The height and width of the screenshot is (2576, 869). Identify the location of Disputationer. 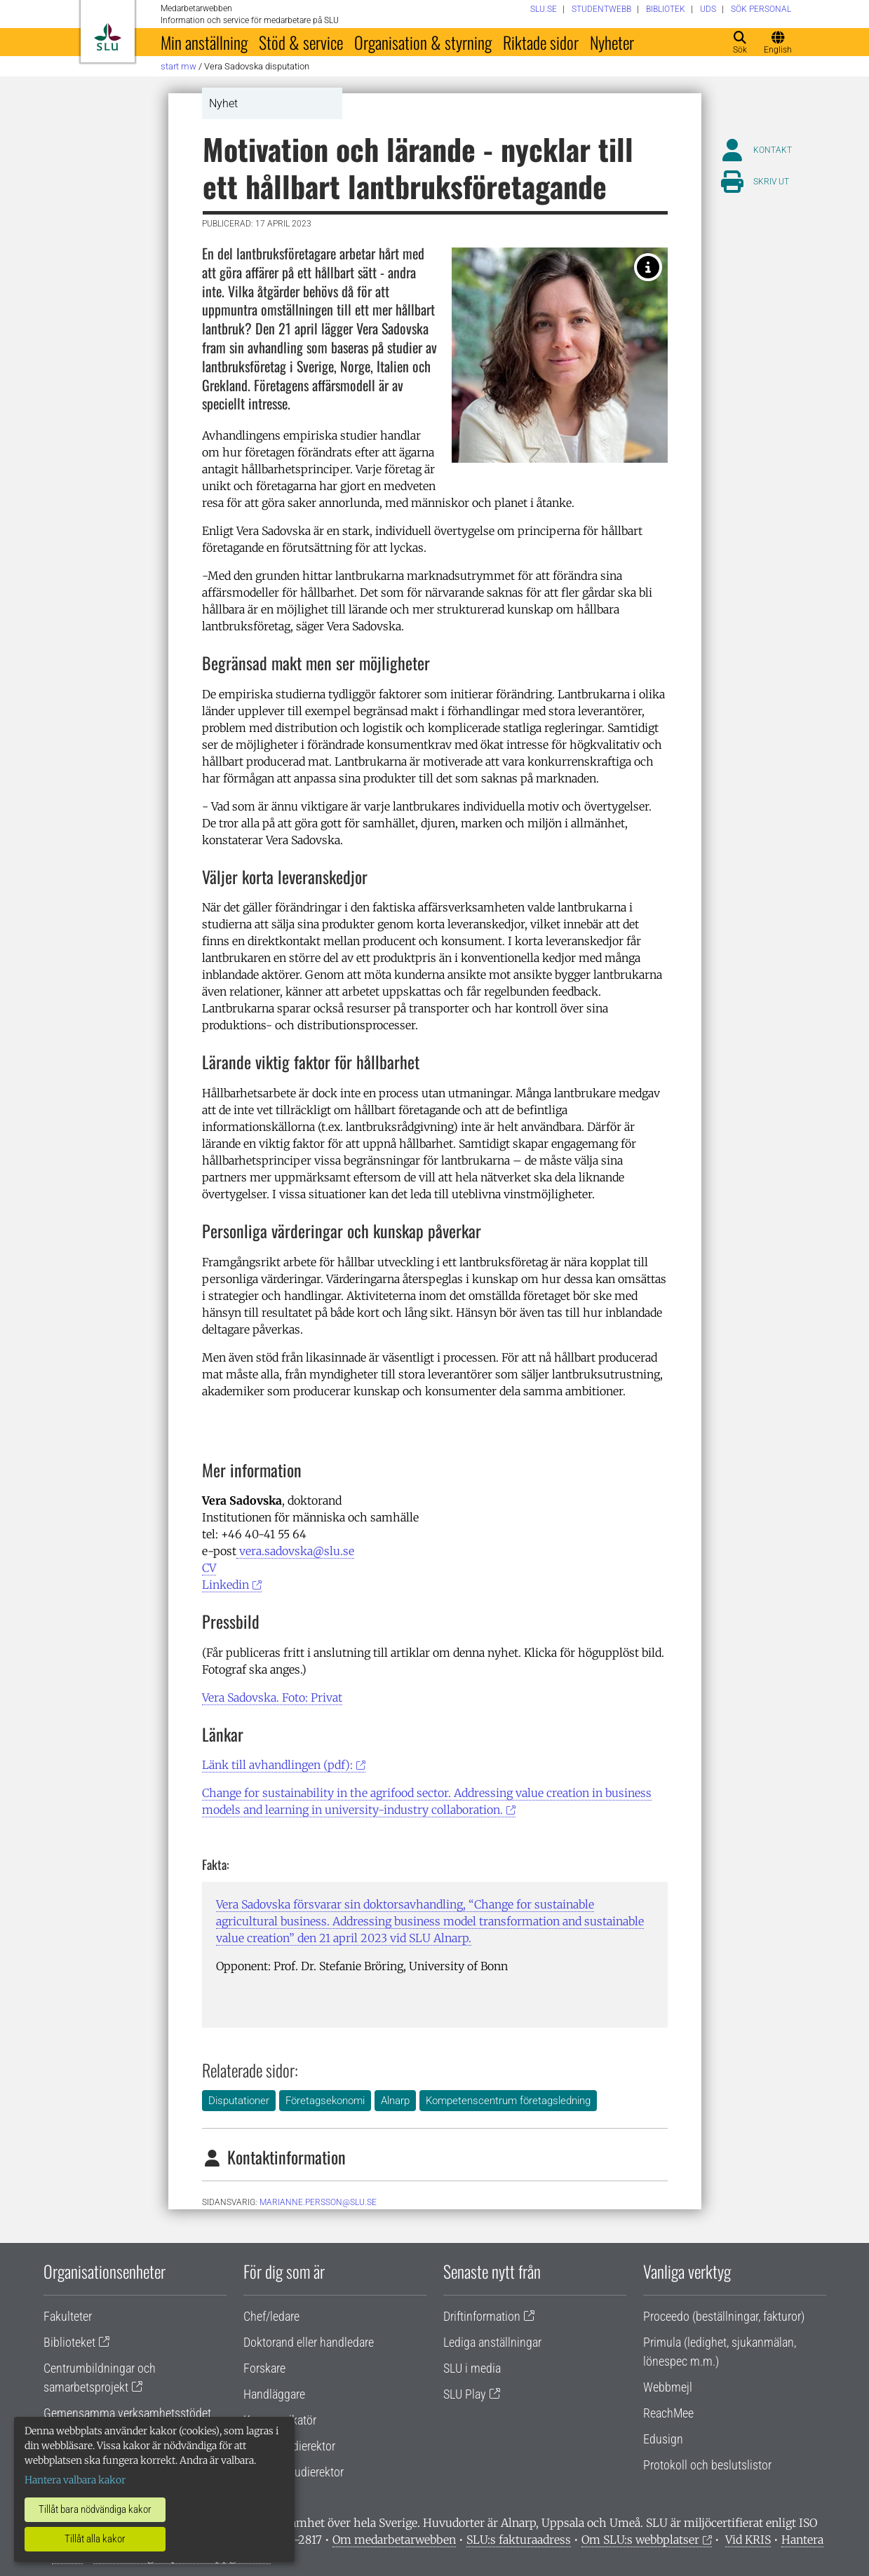
(238, 2100).